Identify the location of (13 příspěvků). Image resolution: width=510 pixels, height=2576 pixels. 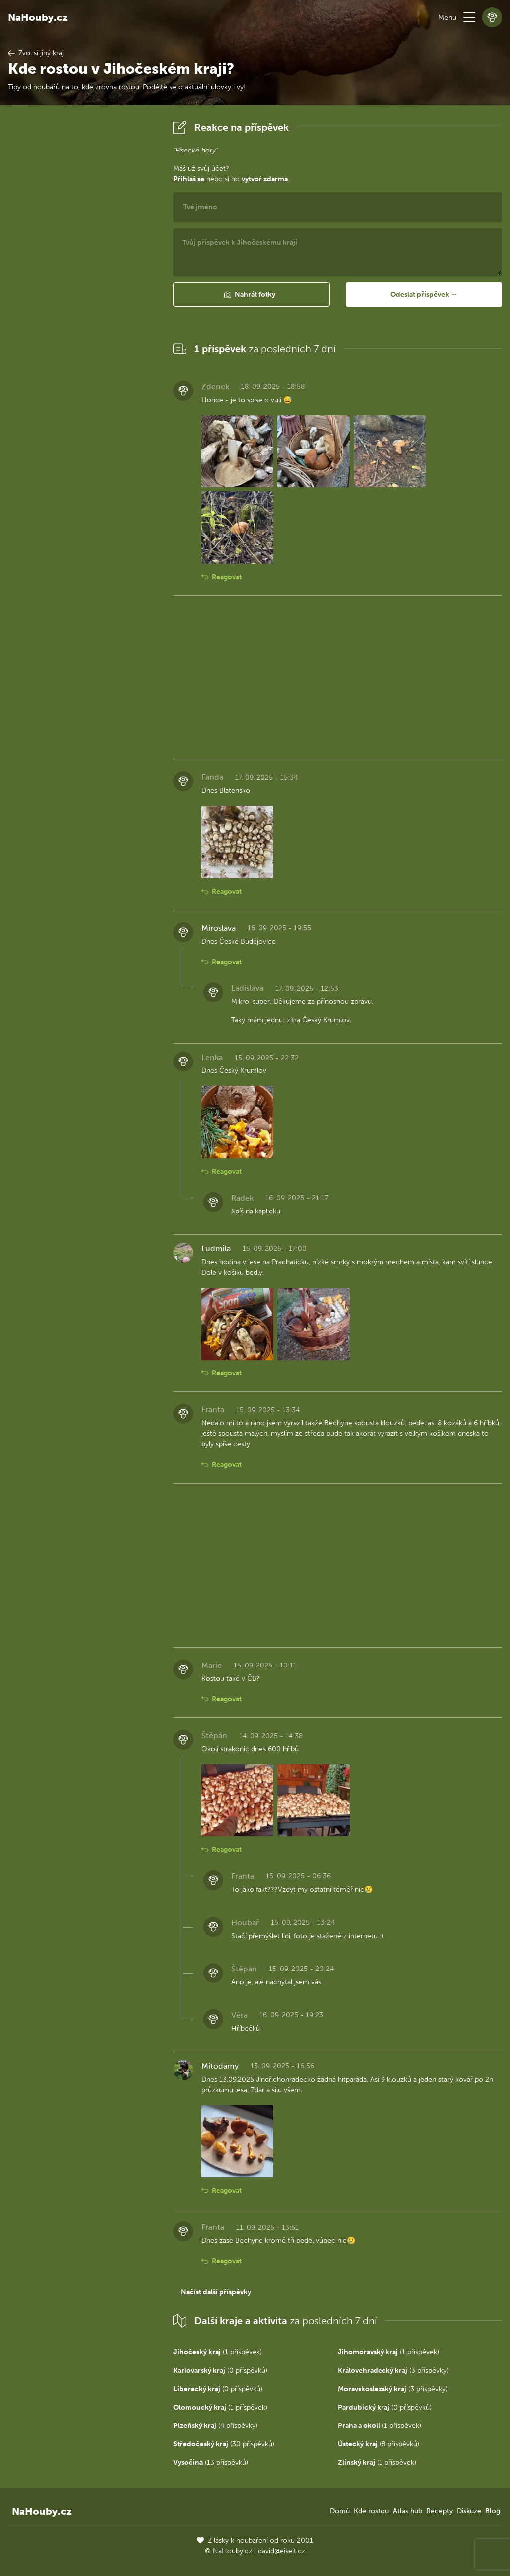
(210, 2462).